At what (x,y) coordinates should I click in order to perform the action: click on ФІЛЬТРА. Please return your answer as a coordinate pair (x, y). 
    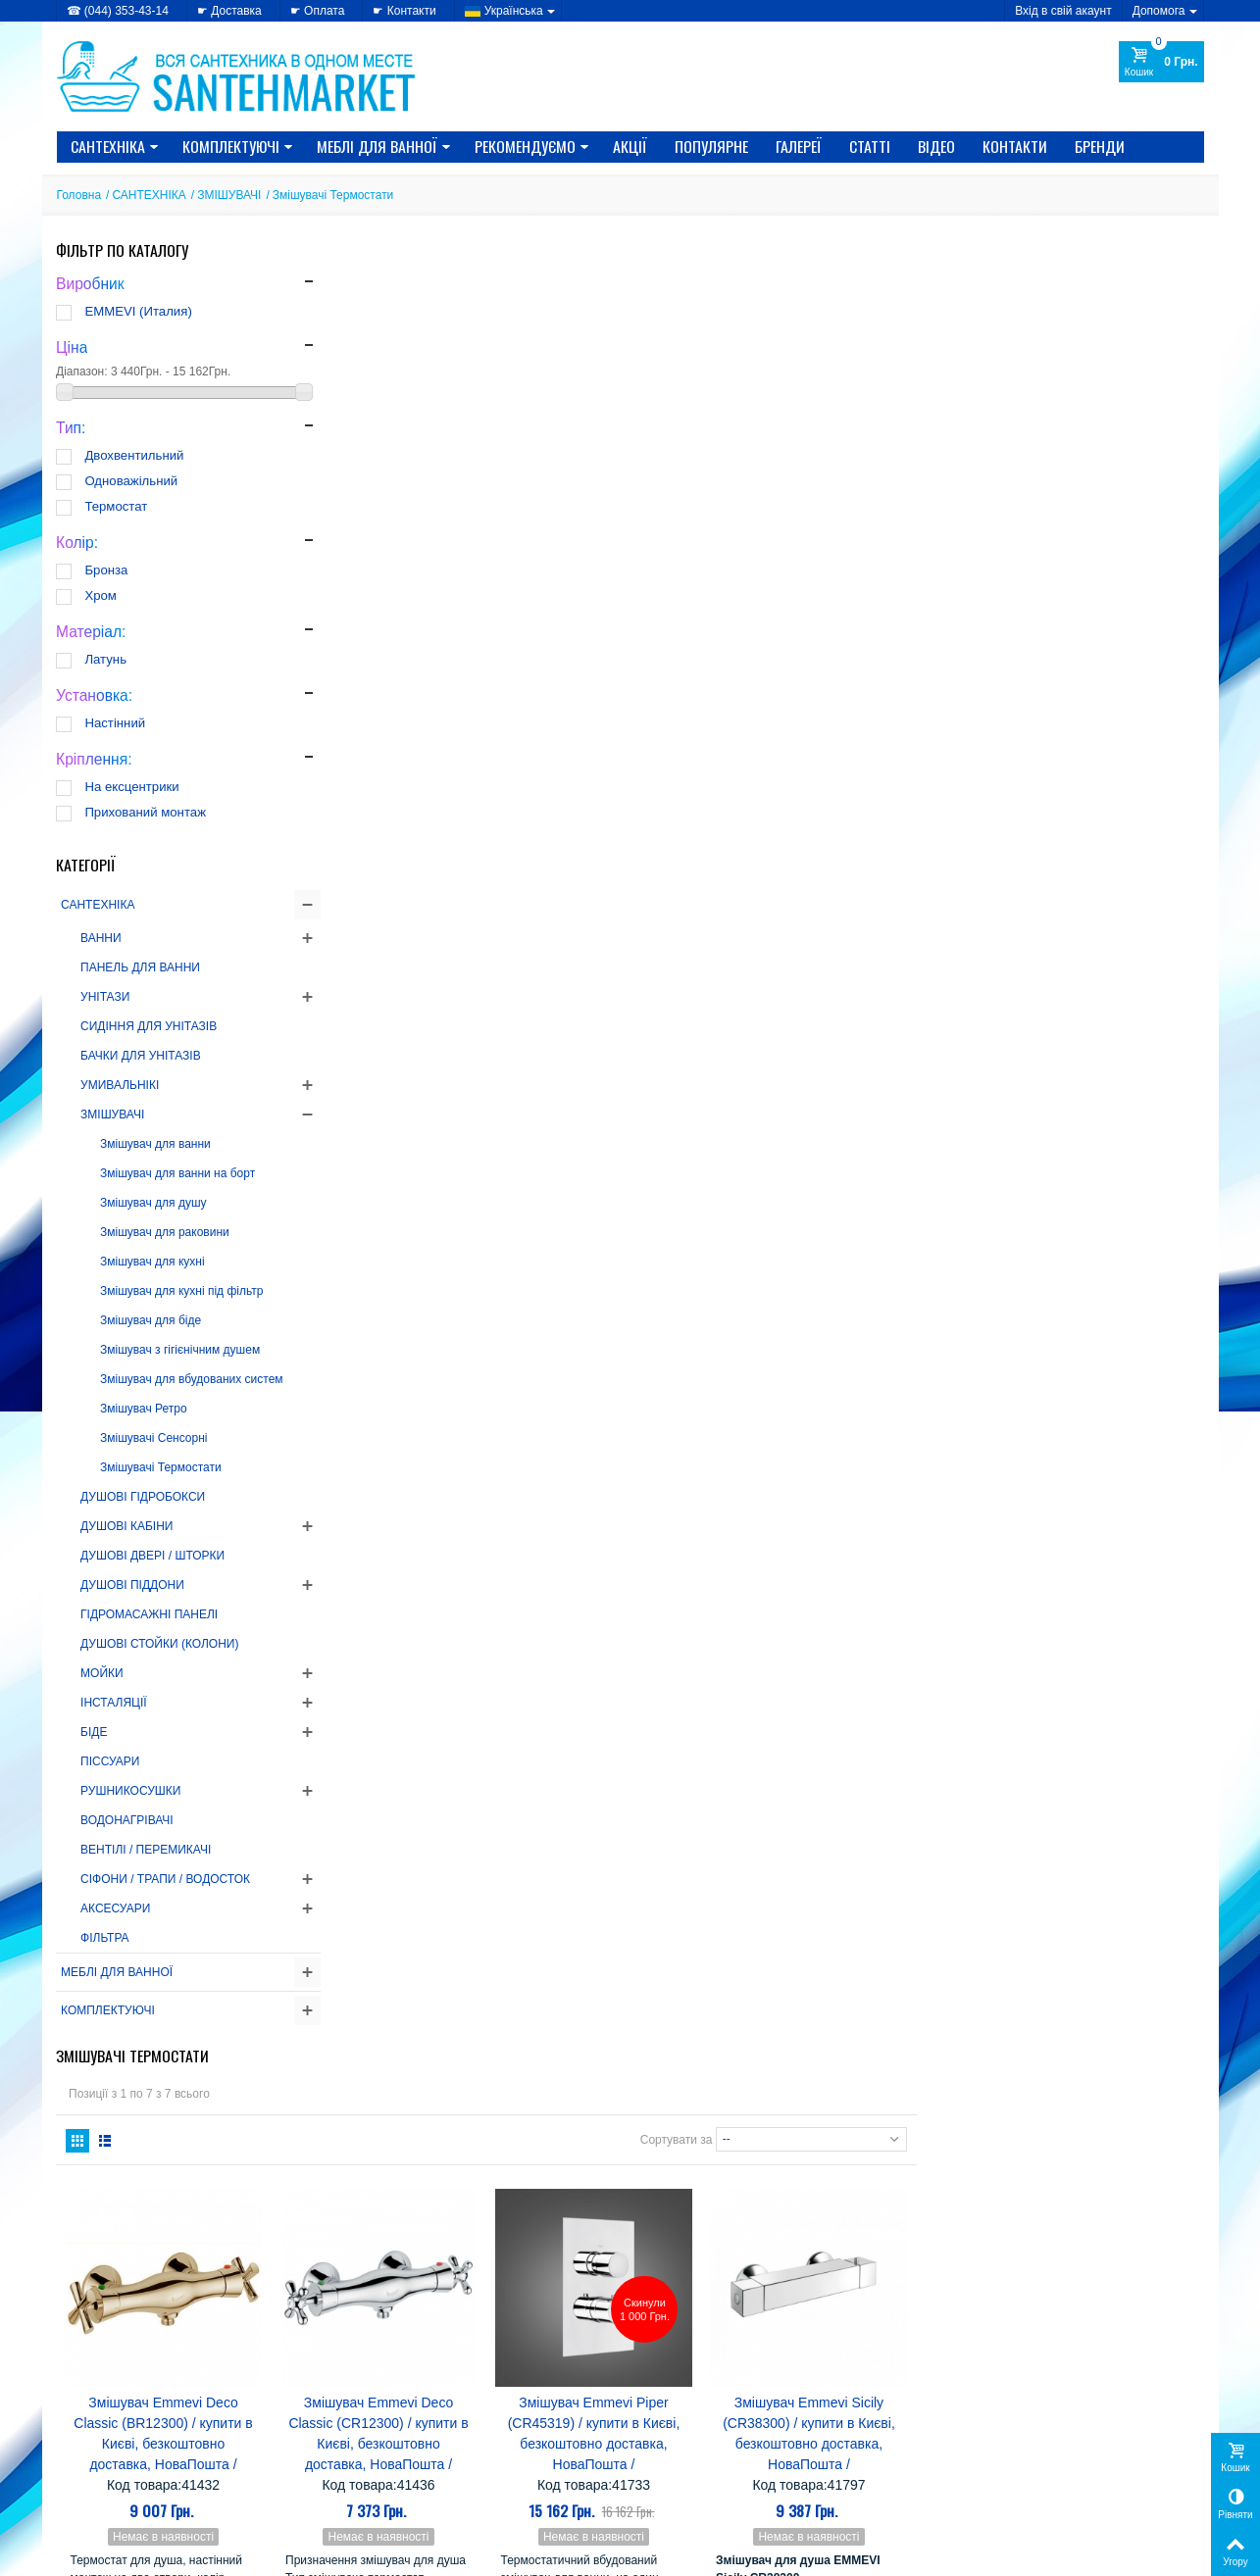
    Looking at the image, I should click on (105, 1938).